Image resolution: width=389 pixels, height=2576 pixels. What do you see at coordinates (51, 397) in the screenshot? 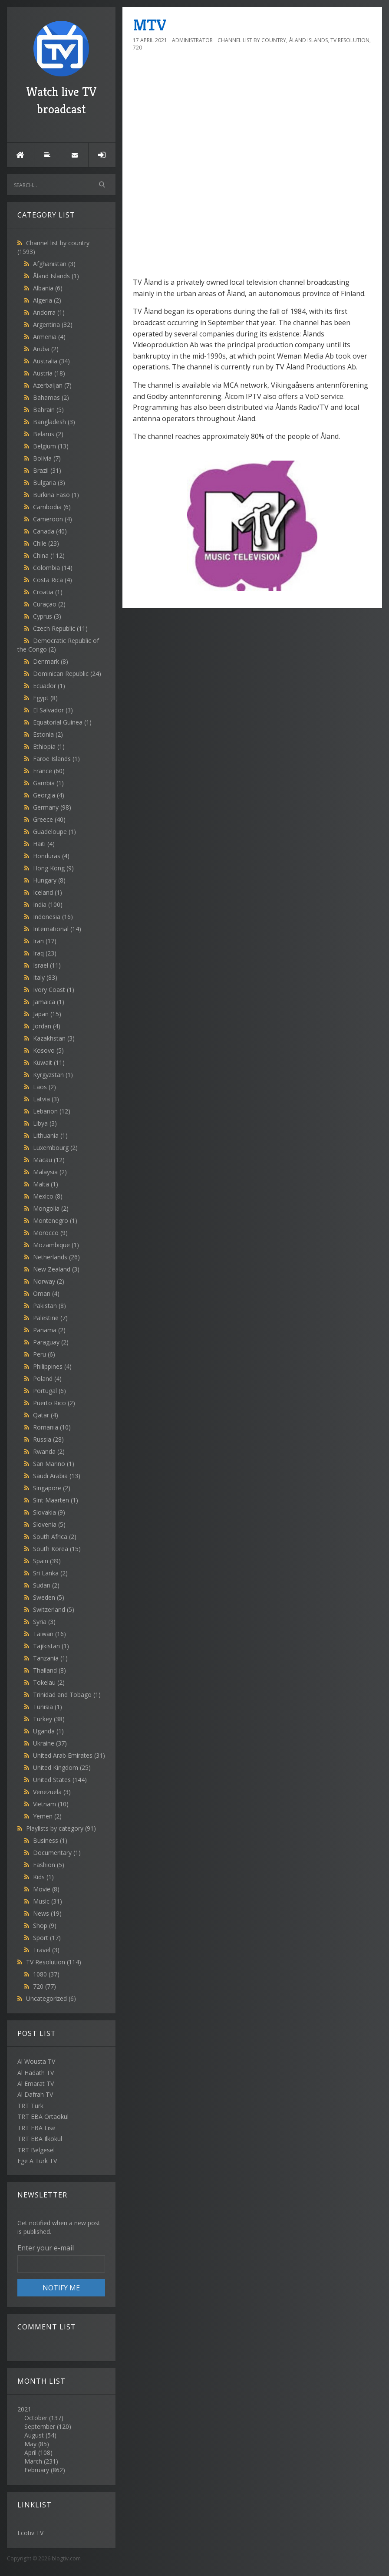
I see `Bahamas` at bounding box center [51, 397].